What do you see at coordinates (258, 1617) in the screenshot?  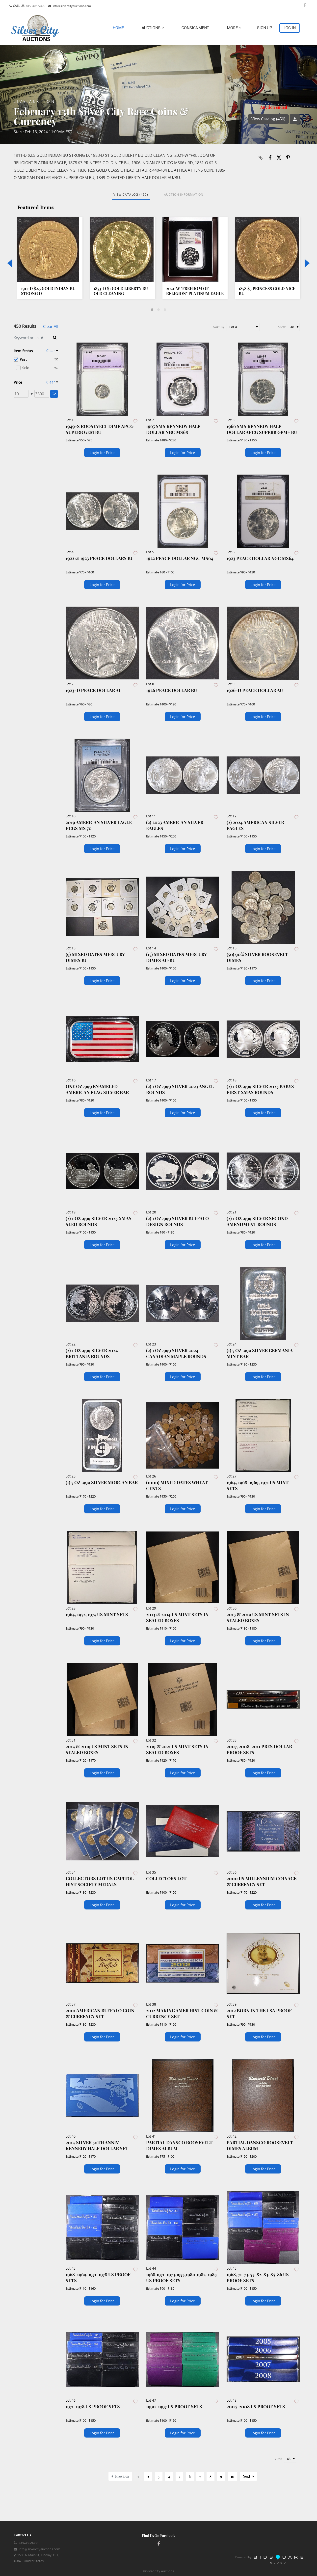 I see `2013 & 2019 US MINT SETS IN SEALED BOXES` at bounding box center [258, 1617].